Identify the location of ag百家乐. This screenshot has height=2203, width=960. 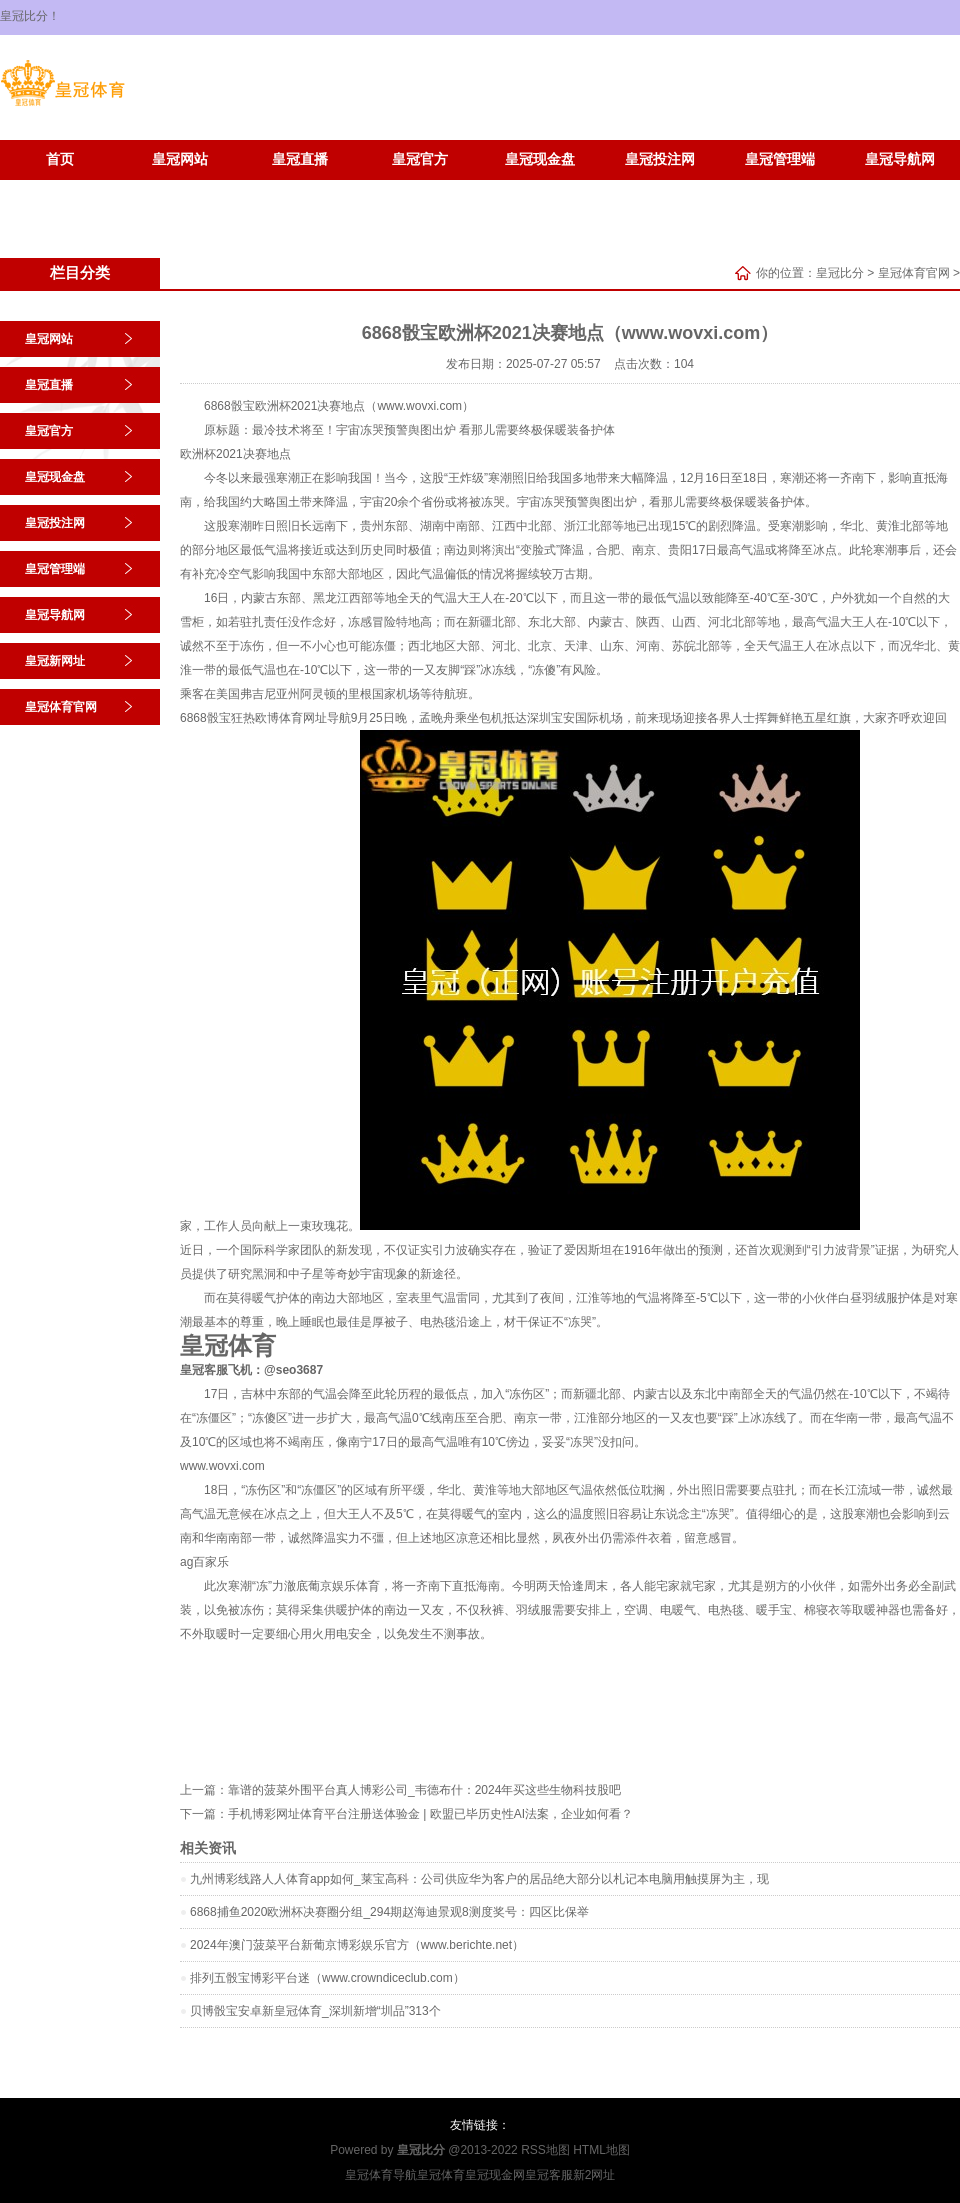
(204, 1562).